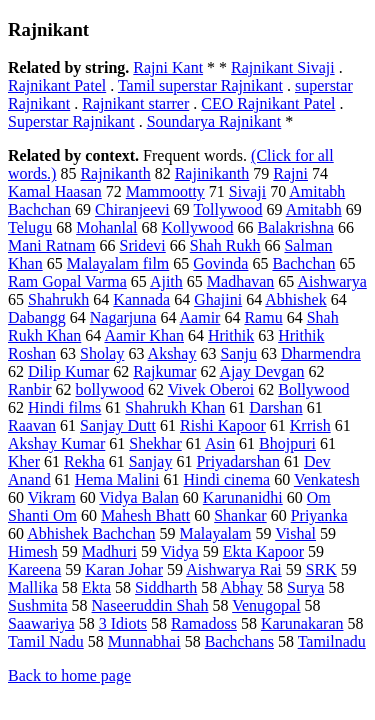  What do you see at coordinates (302, 623) in the screenshot?
I see `Karunakaran` at bounding box center [302, 623].